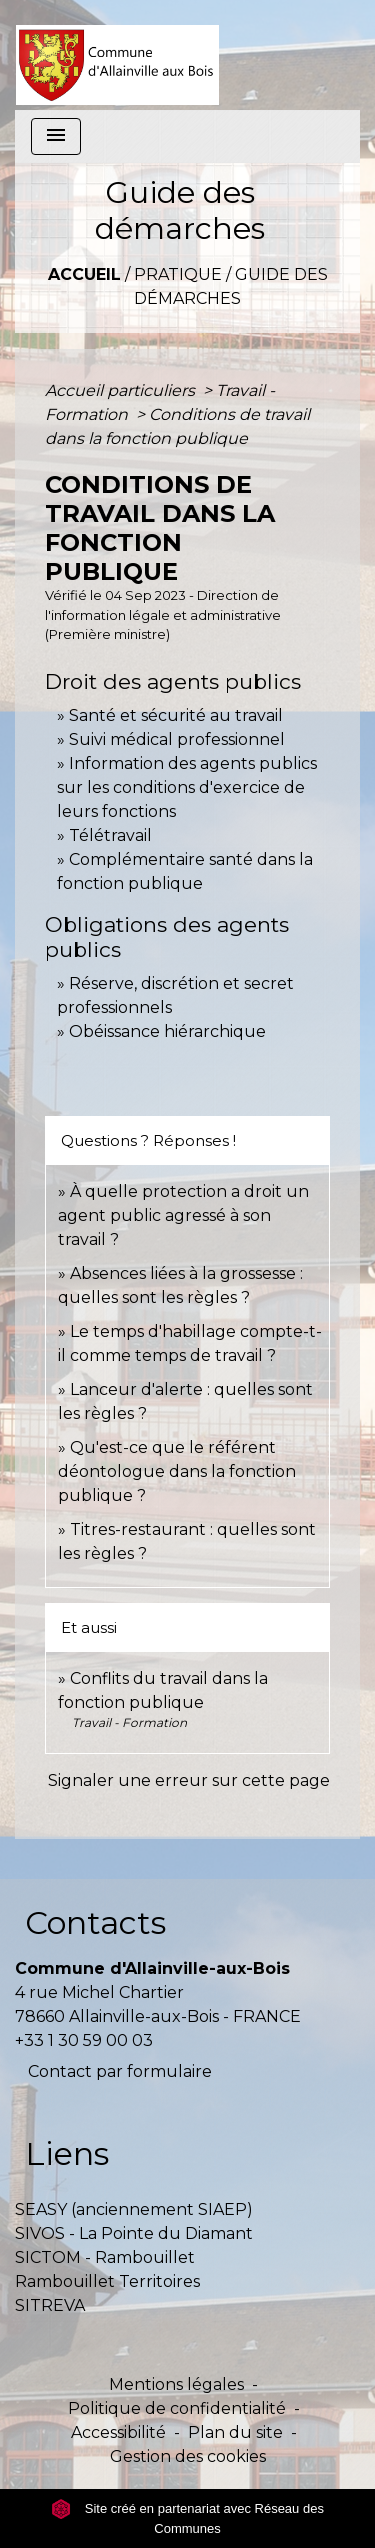 This screenshot has height=2548, width=375. Describe the element at coordinates (176, 2384) in the screenshot. I see `Mentions légales` at that location.